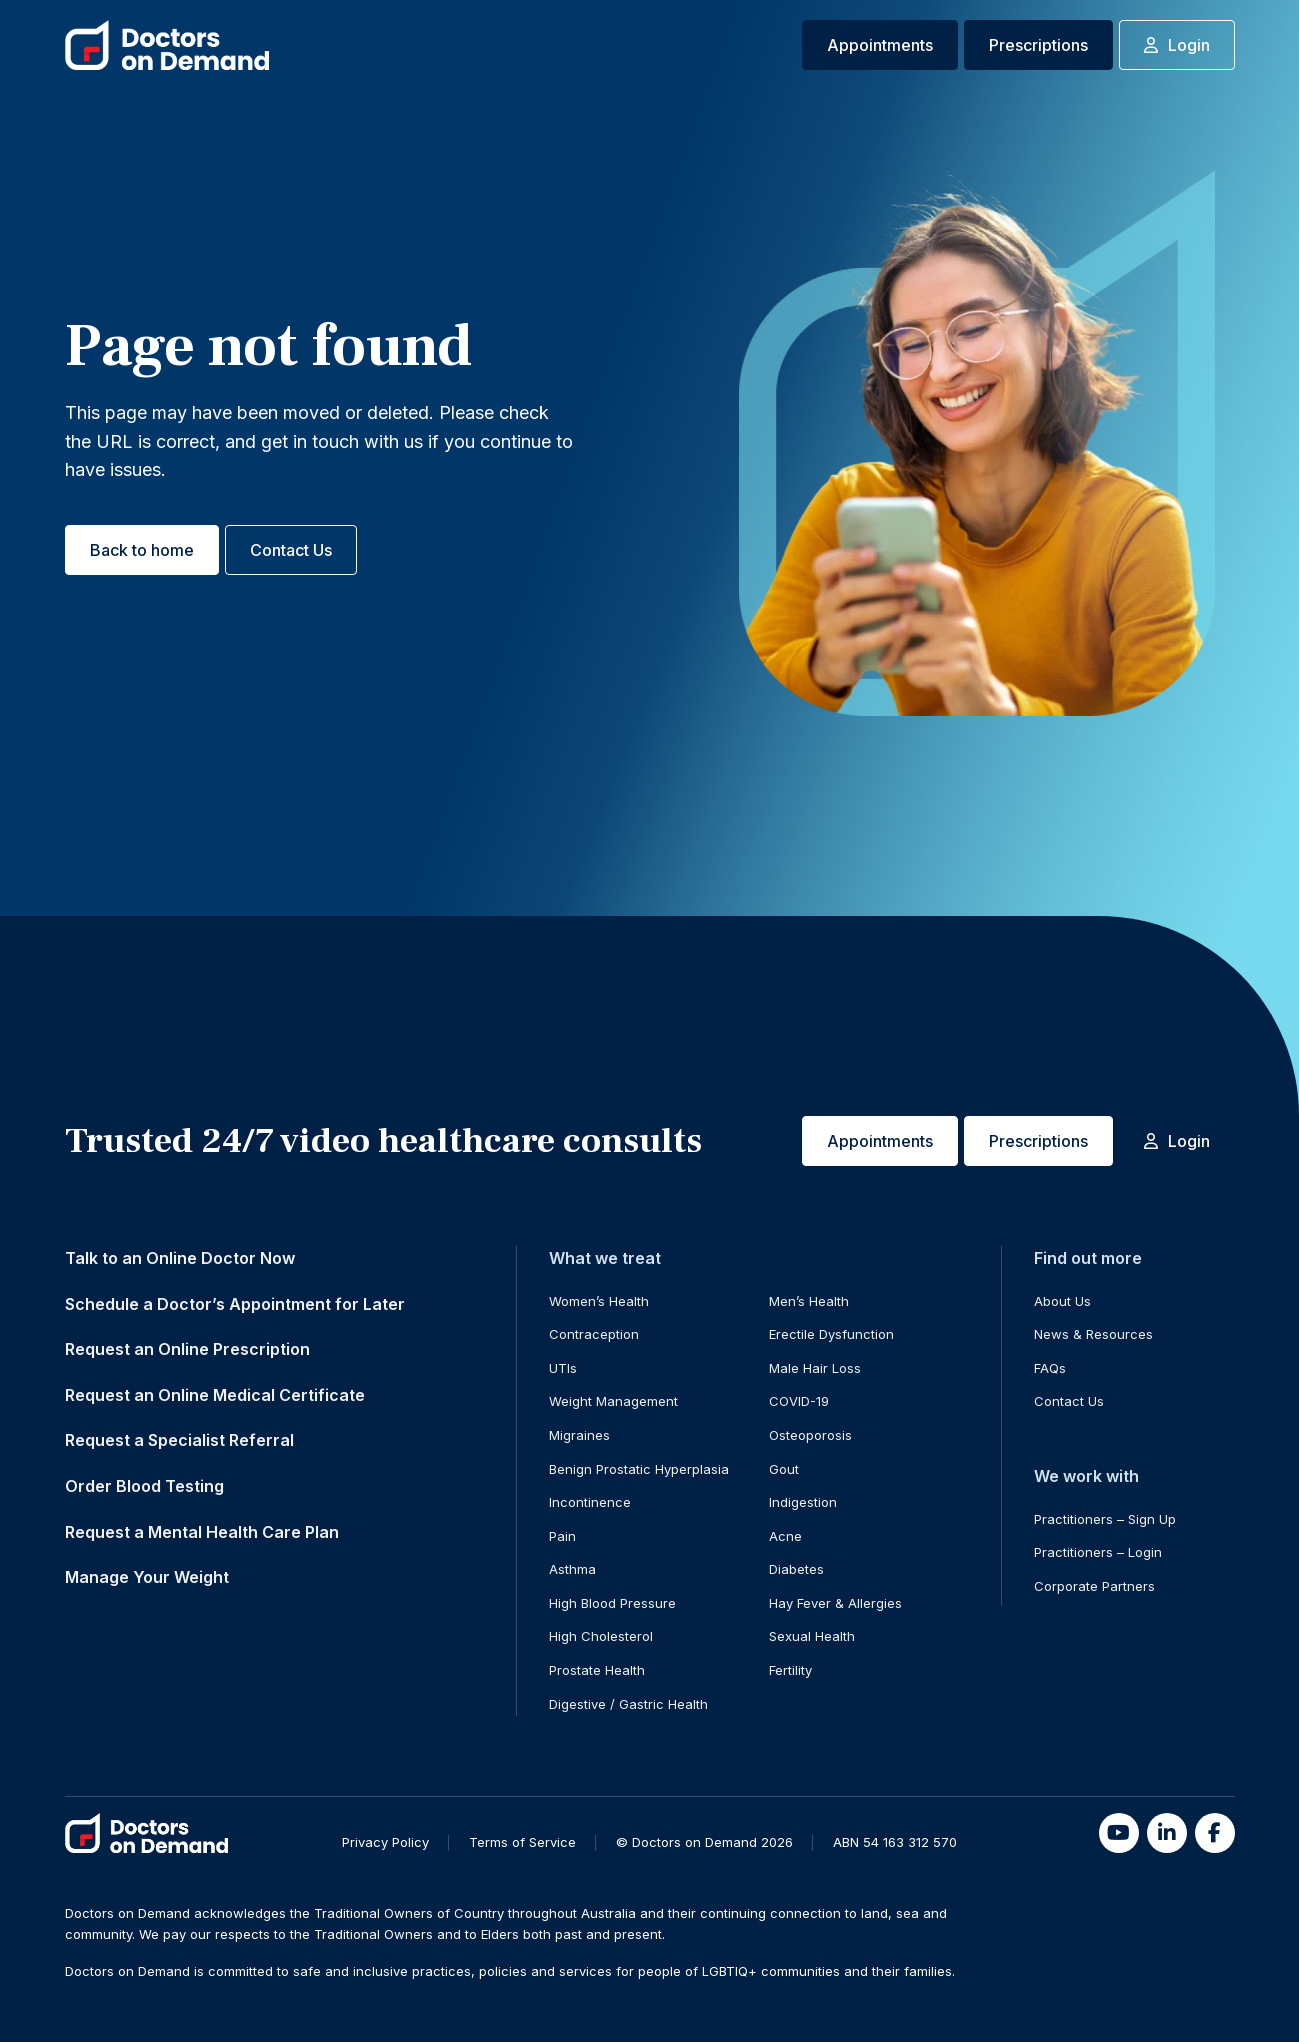  I want to click on UTIs, so click(563, 1368).